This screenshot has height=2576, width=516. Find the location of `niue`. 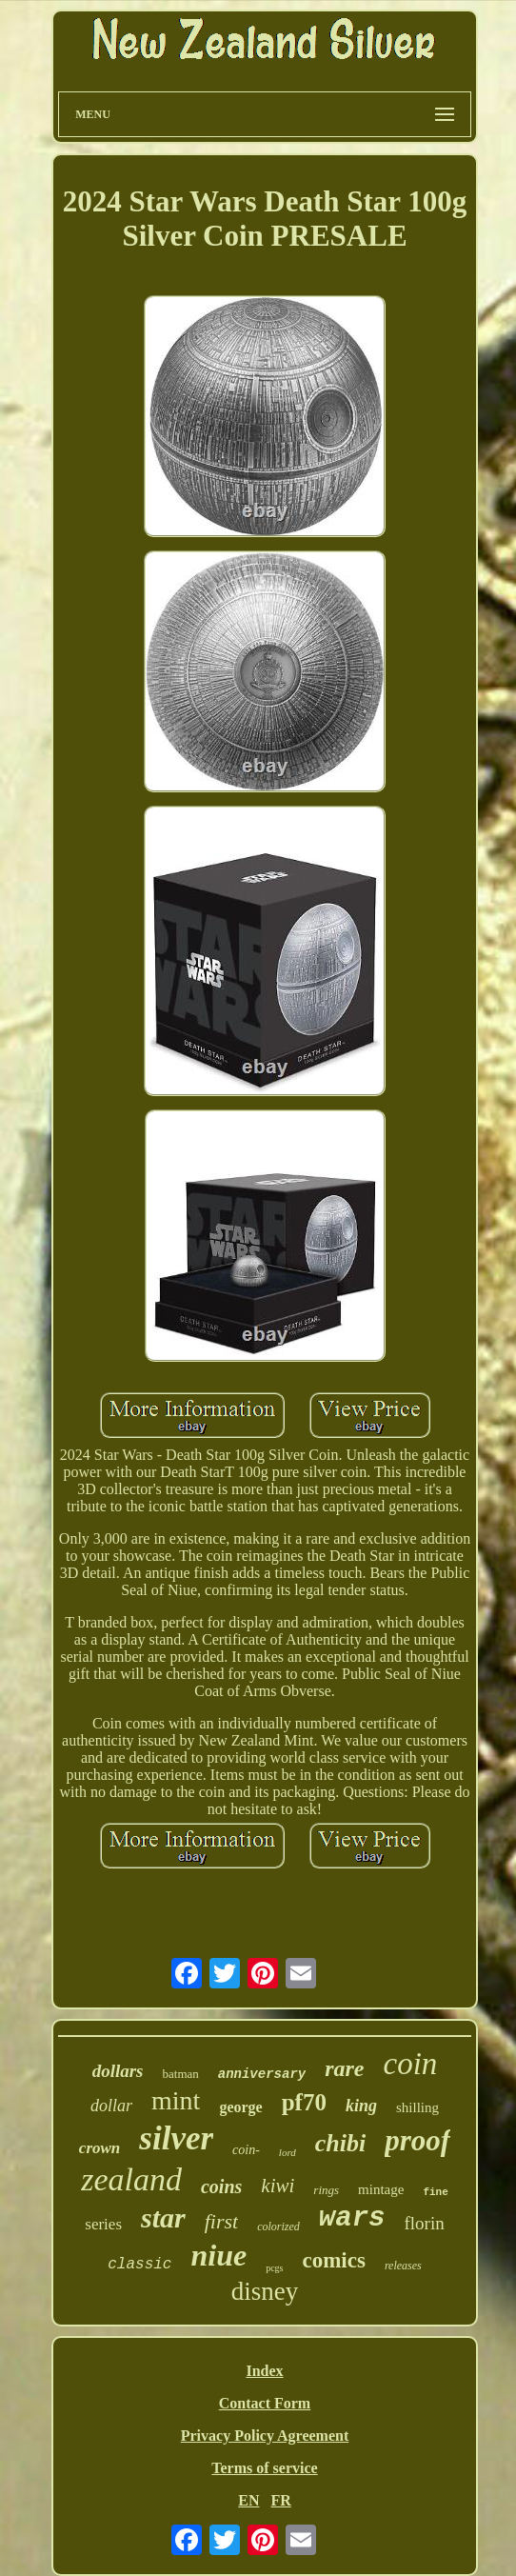

niue is located at coordinates (218, 2255).